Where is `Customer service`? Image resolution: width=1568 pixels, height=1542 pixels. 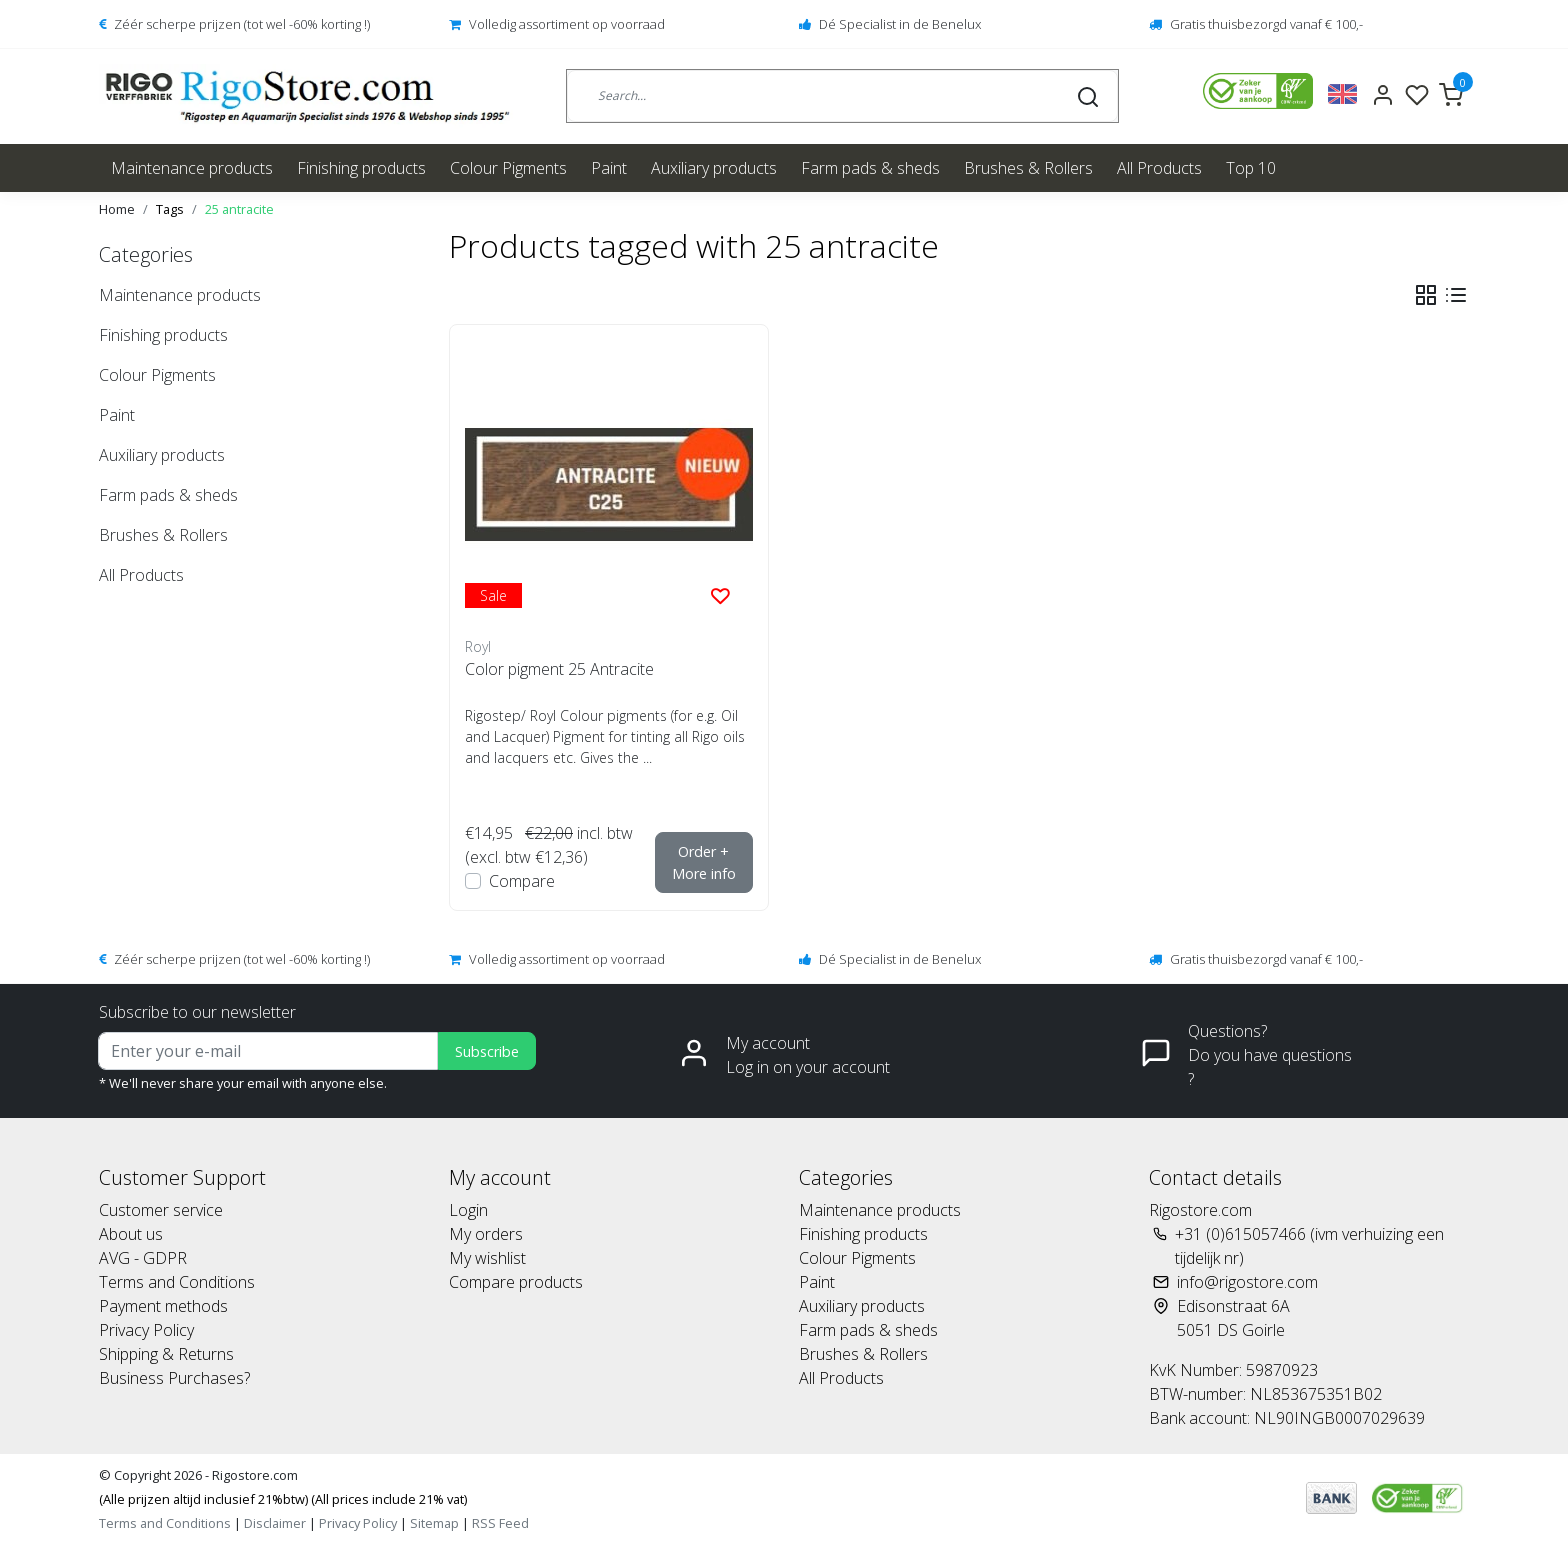
Customer service is located at coordinates (161, 1210).